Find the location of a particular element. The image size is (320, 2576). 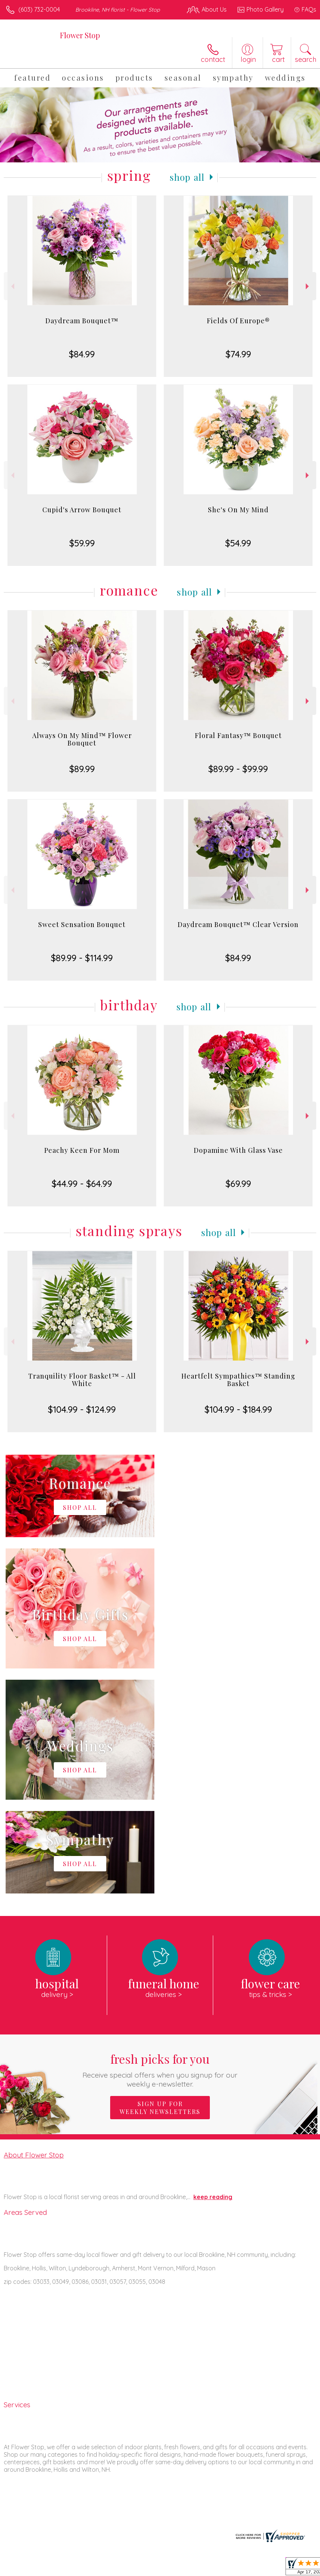

keep reading is located at coordinates (212, 1972).